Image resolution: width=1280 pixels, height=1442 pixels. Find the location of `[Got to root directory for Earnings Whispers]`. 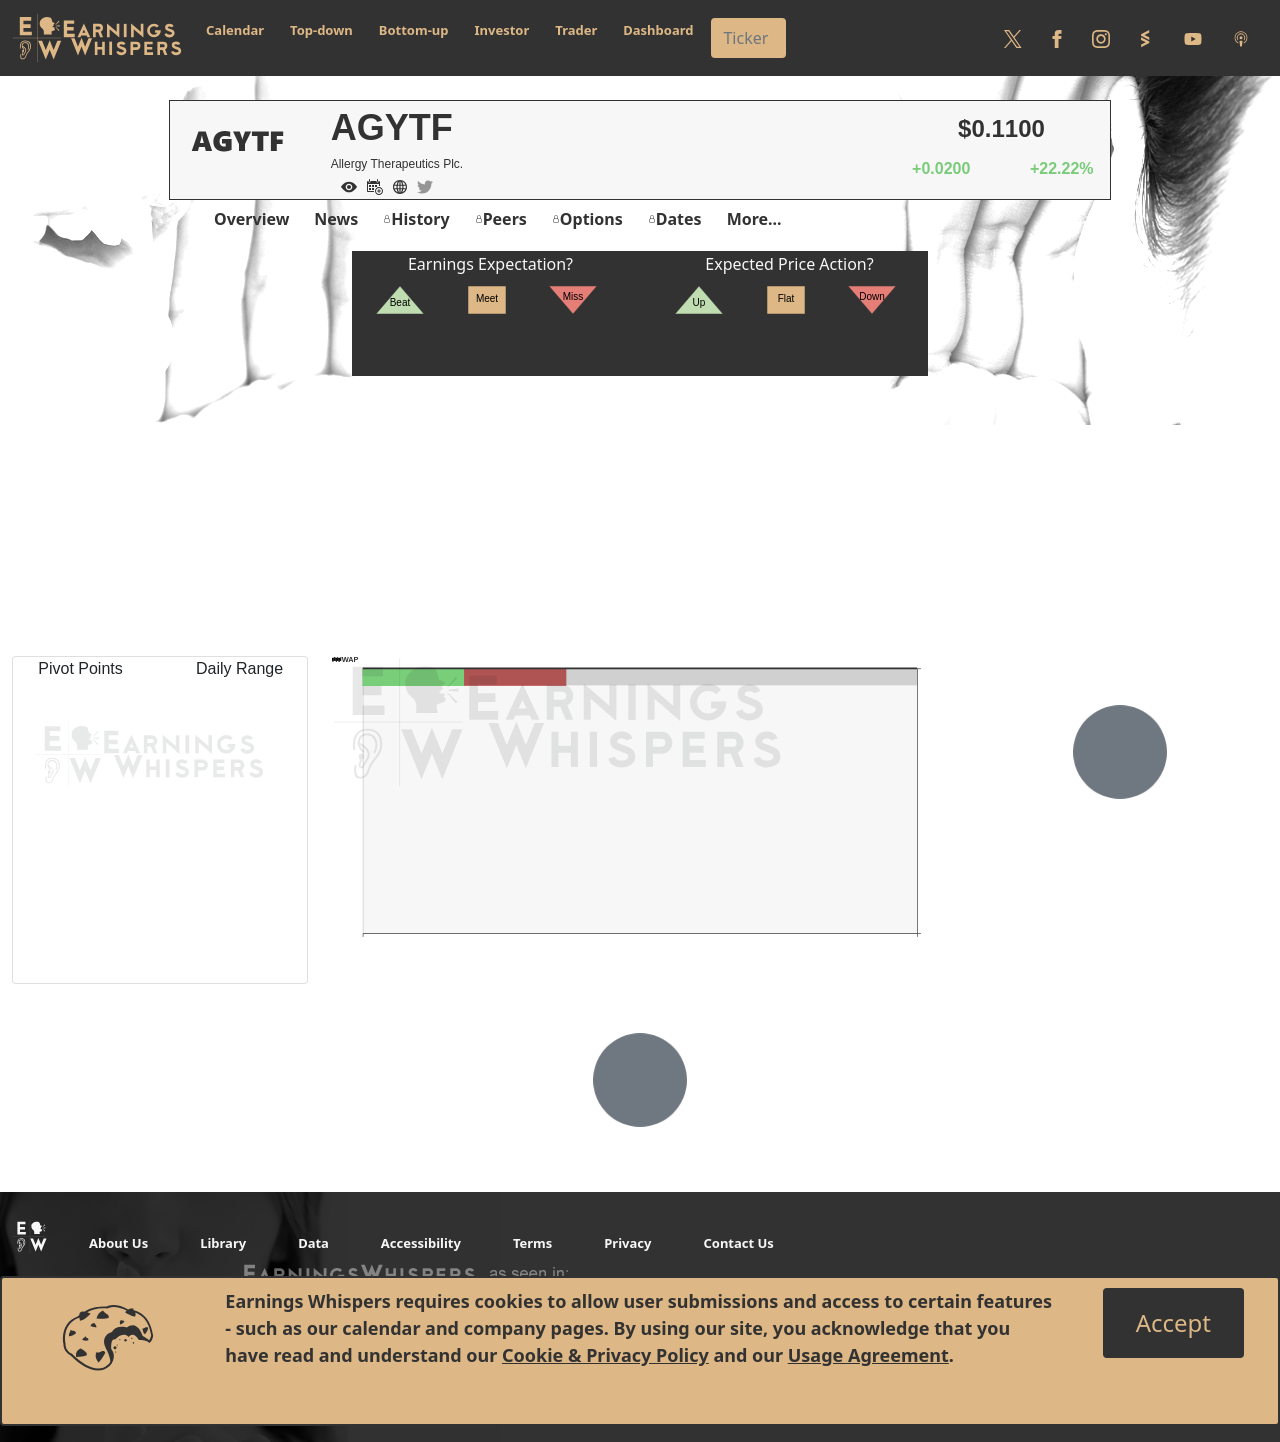

[Got to root directory for Earnings Whispers] is located at coordinates (97, 38).